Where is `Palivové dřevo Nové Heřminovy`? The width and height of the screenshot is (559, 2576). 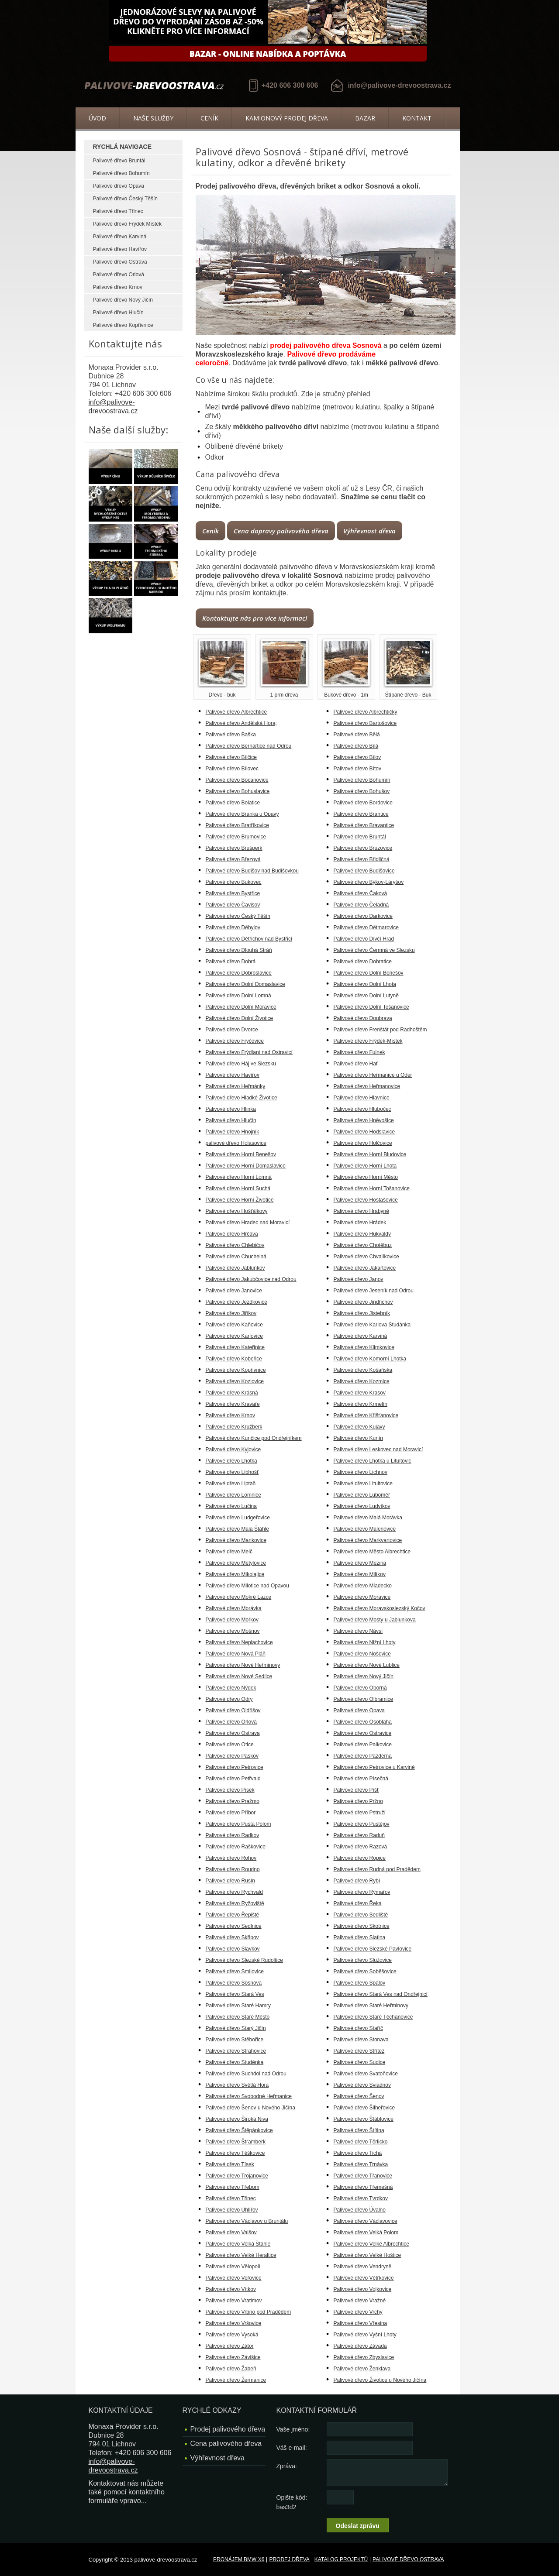 Palivové dřevo Nové Heřminovy is located at coordinates (243, 1665).